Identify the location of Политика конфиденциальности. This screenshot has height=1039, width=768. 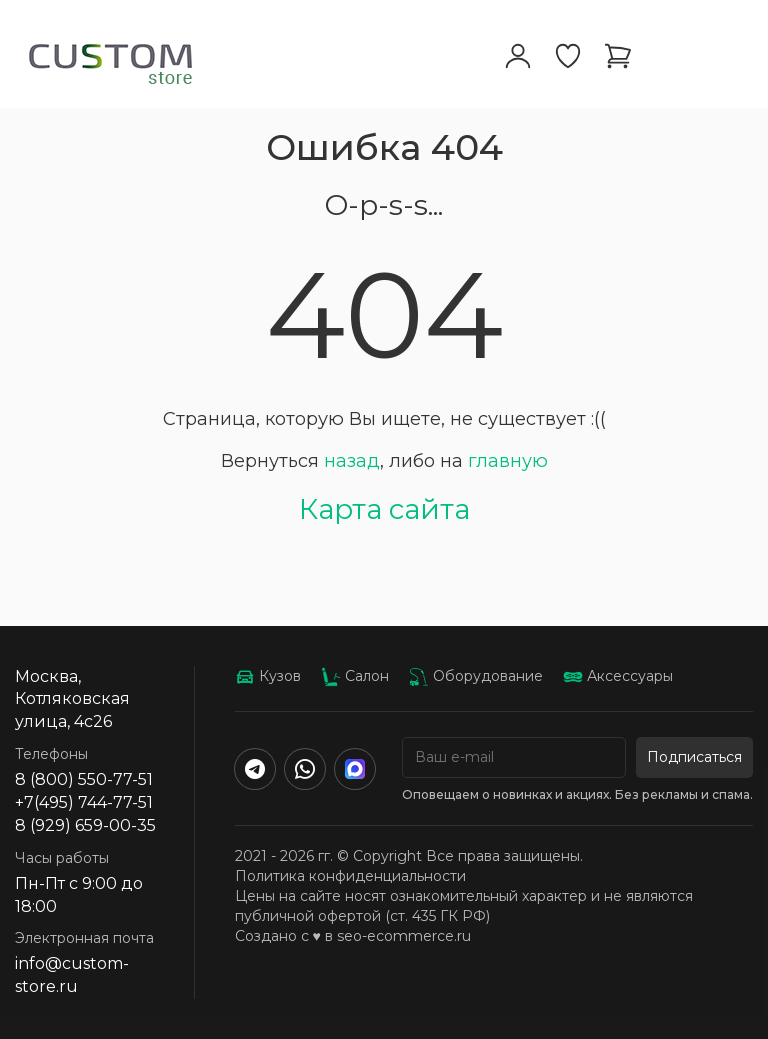
(350, 876).